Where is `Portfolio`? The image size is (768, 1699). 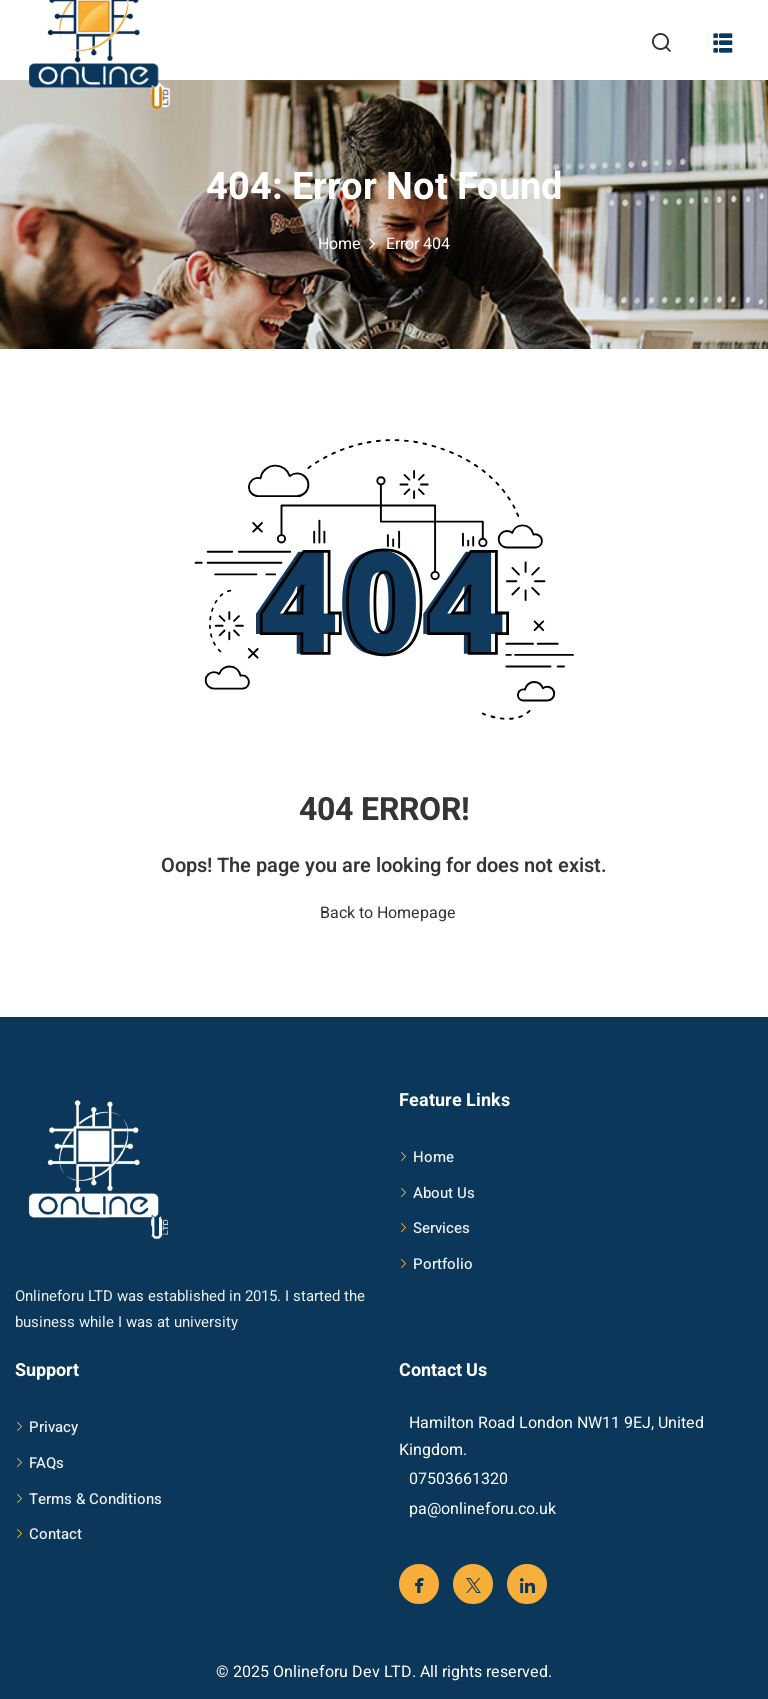 Portfolio is located at coordinates (443, 1264).